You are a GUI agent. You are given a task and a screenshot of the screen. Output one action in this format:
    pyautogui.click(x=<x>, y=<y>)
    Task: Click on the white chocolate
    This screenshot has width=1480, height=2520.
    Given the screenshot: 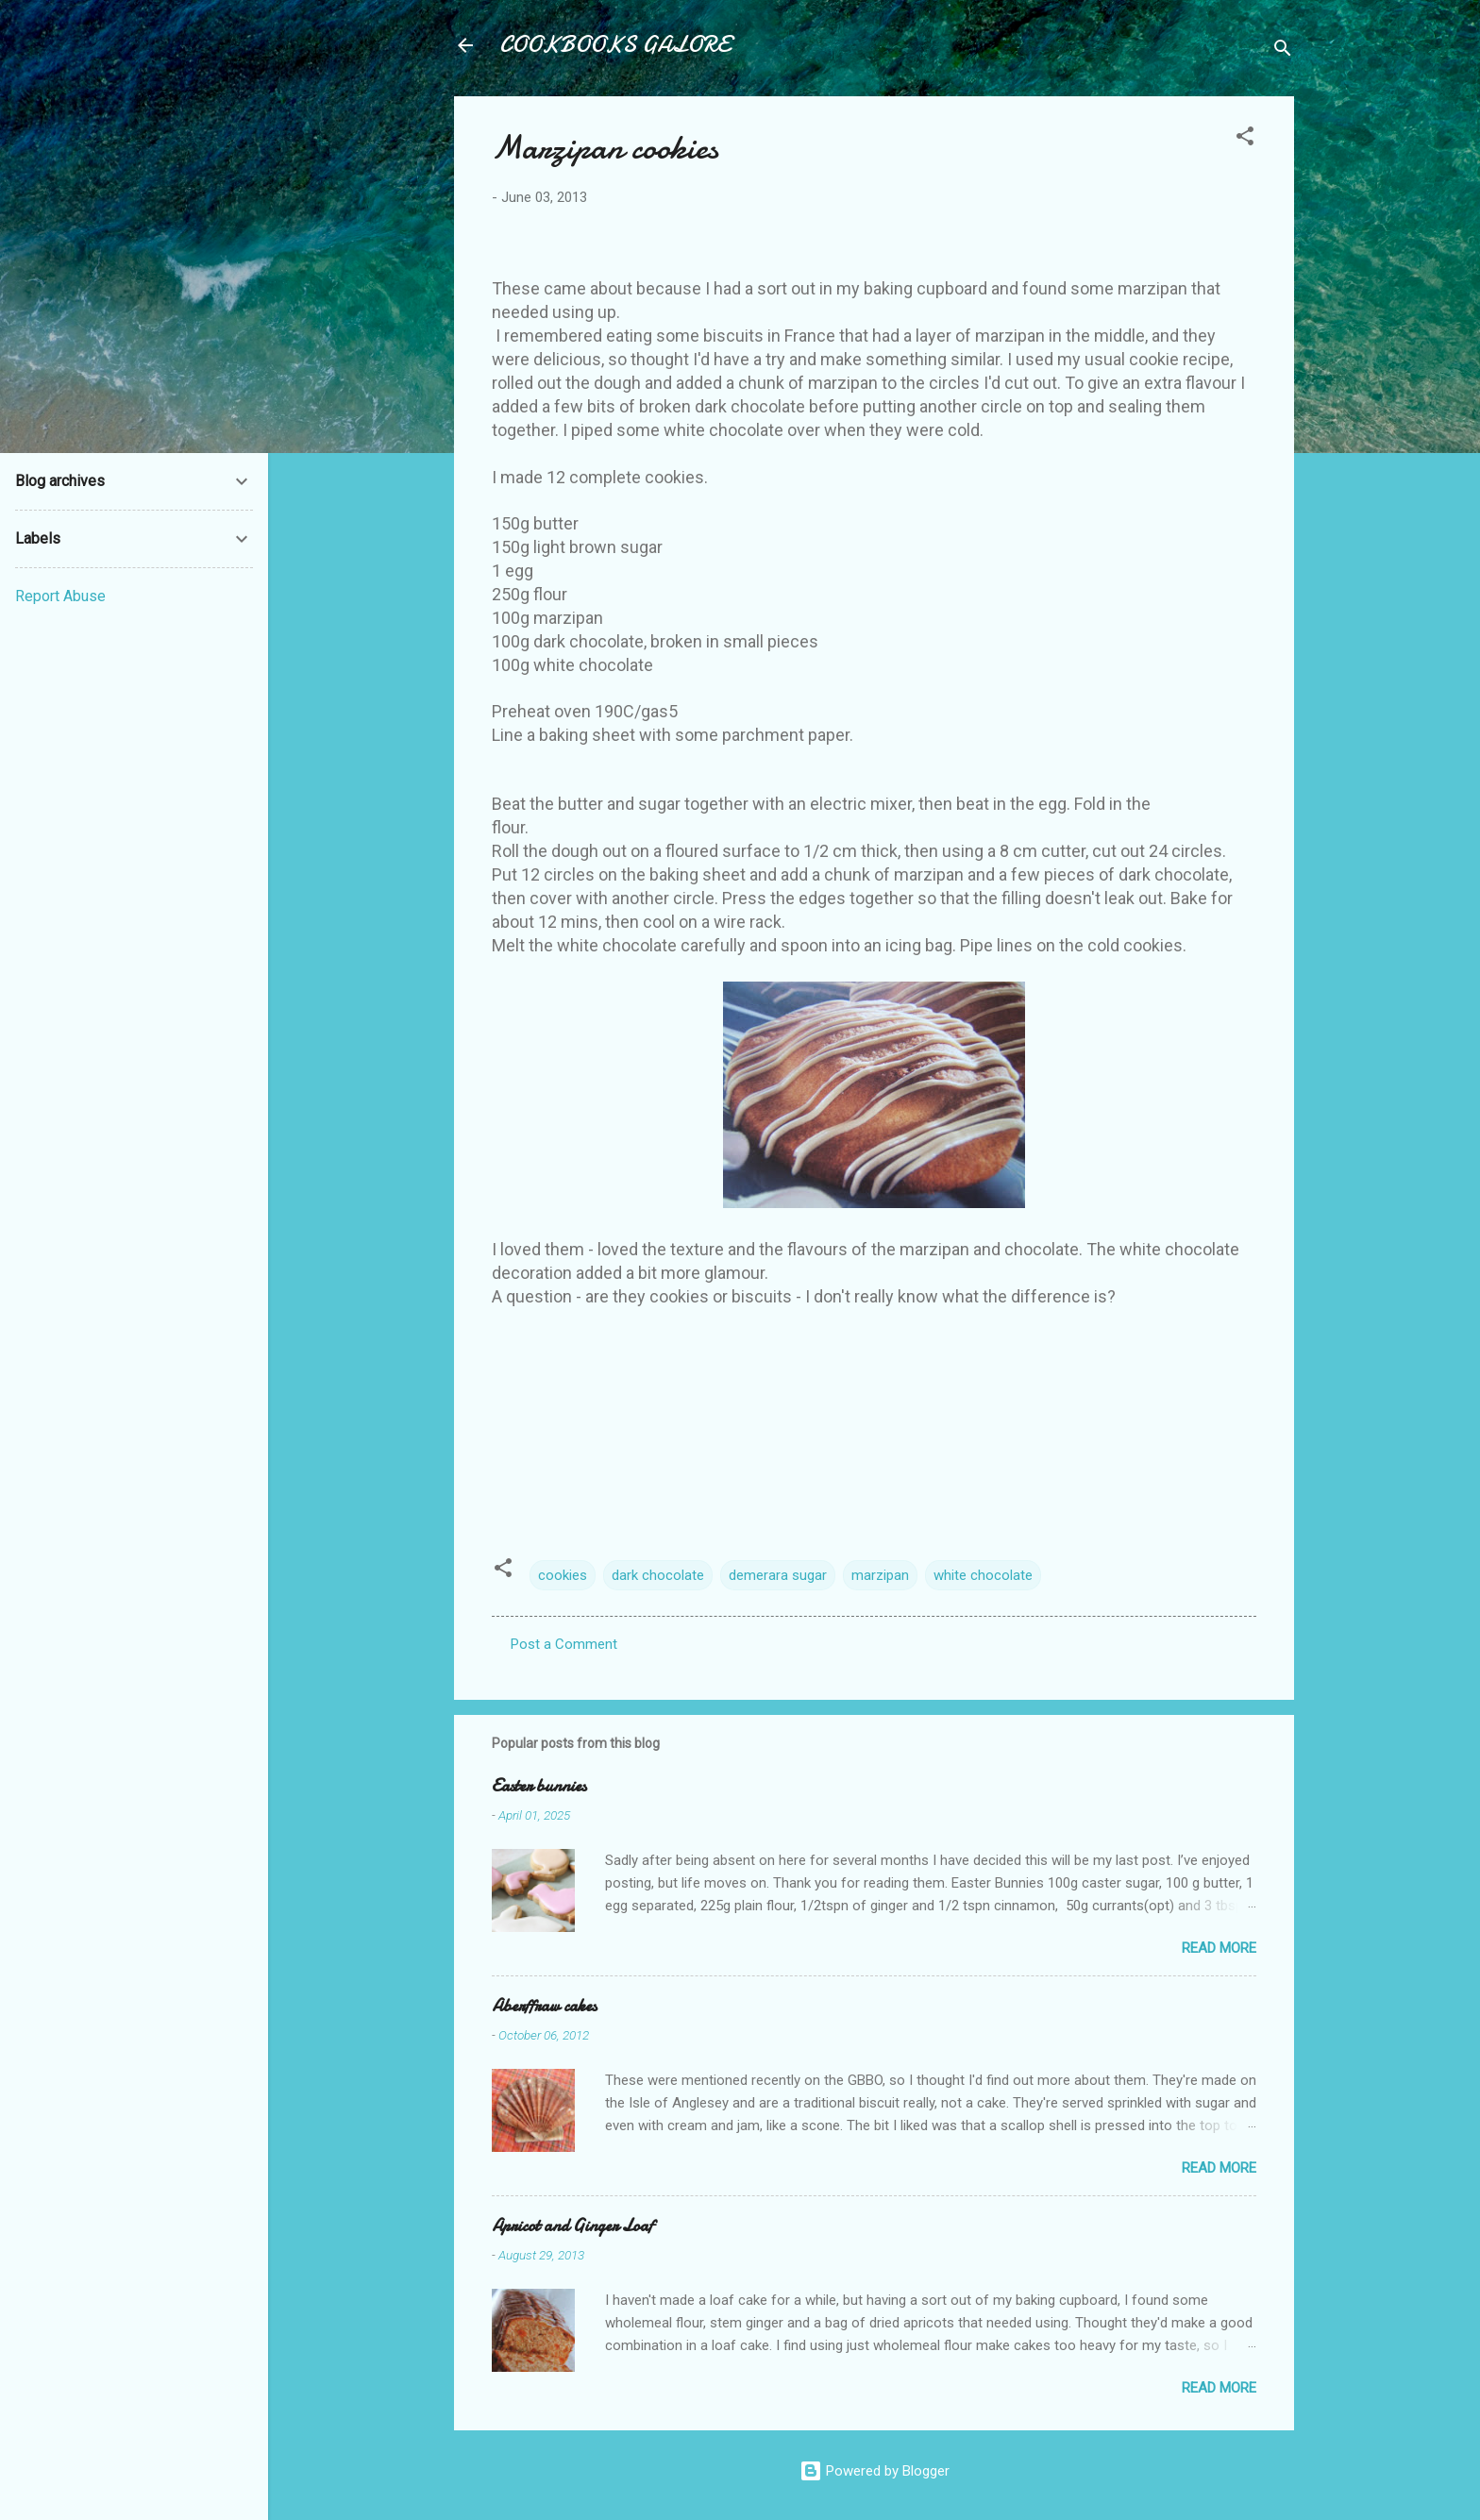 What is the action you would take?
    pyautogui.click(x=983, y=1575)
    